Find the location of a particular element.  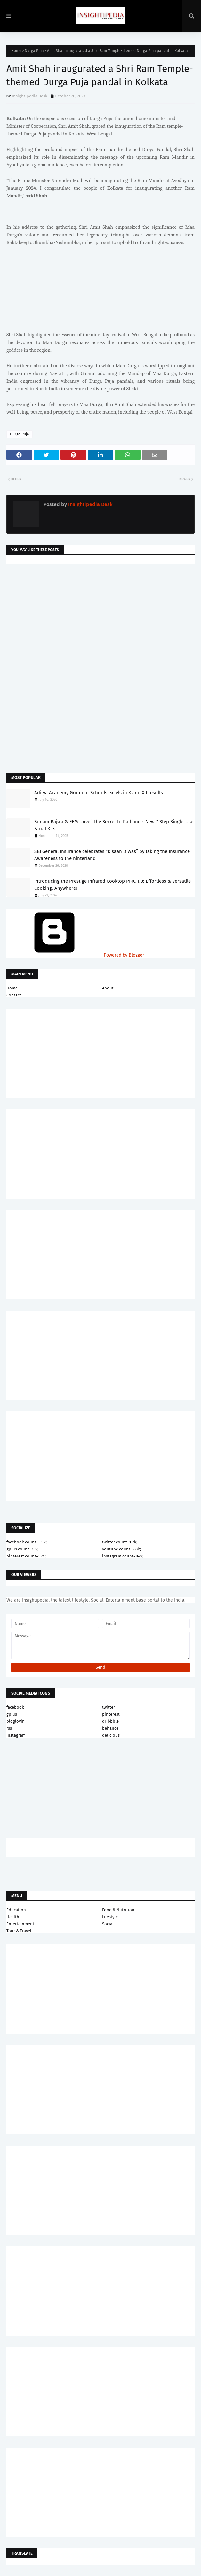

Entertainment is located at coordinates (20, 1923).